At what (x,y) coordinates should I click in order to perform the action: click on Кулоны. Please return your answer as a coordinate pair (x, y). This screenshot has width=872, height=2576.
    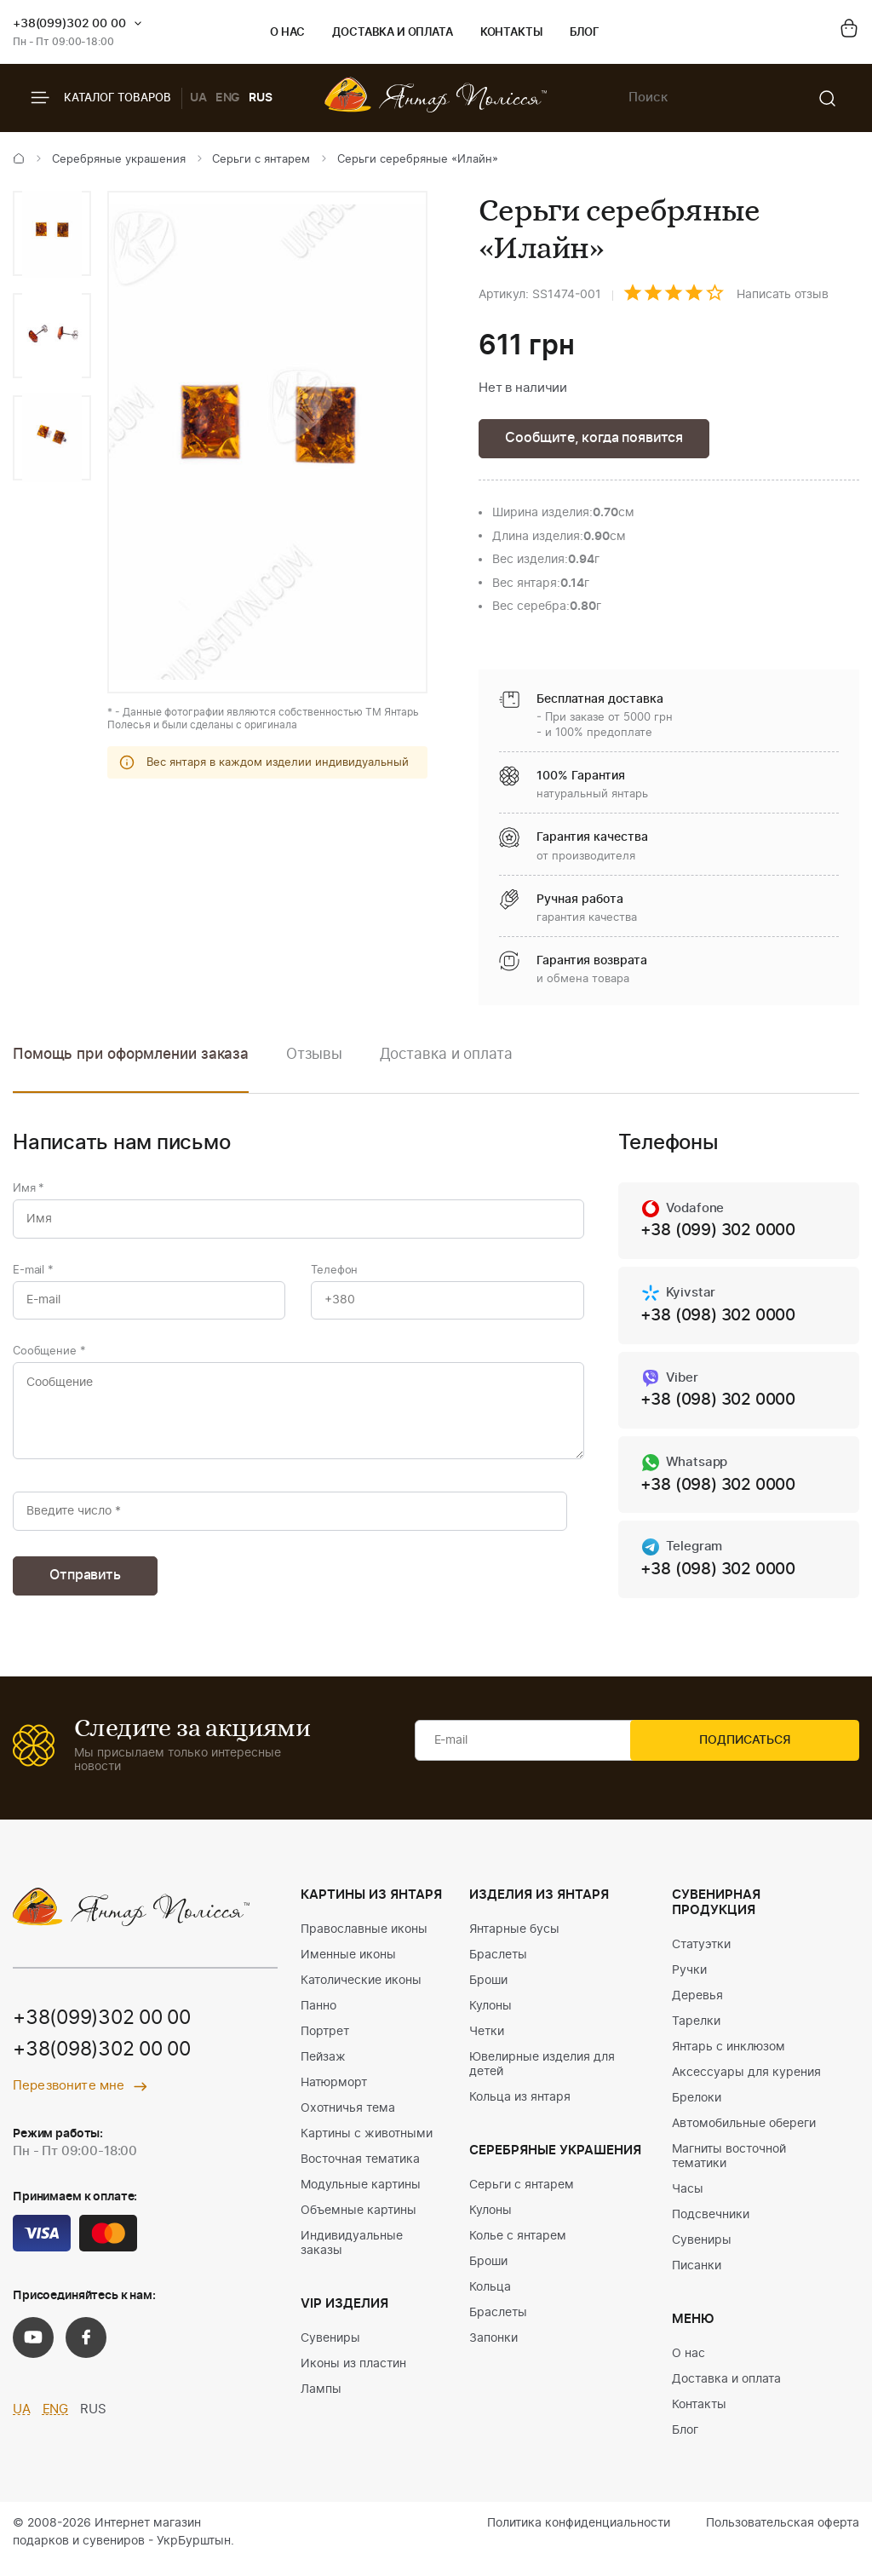
    Looking at the image, I should click on (490, 2019).